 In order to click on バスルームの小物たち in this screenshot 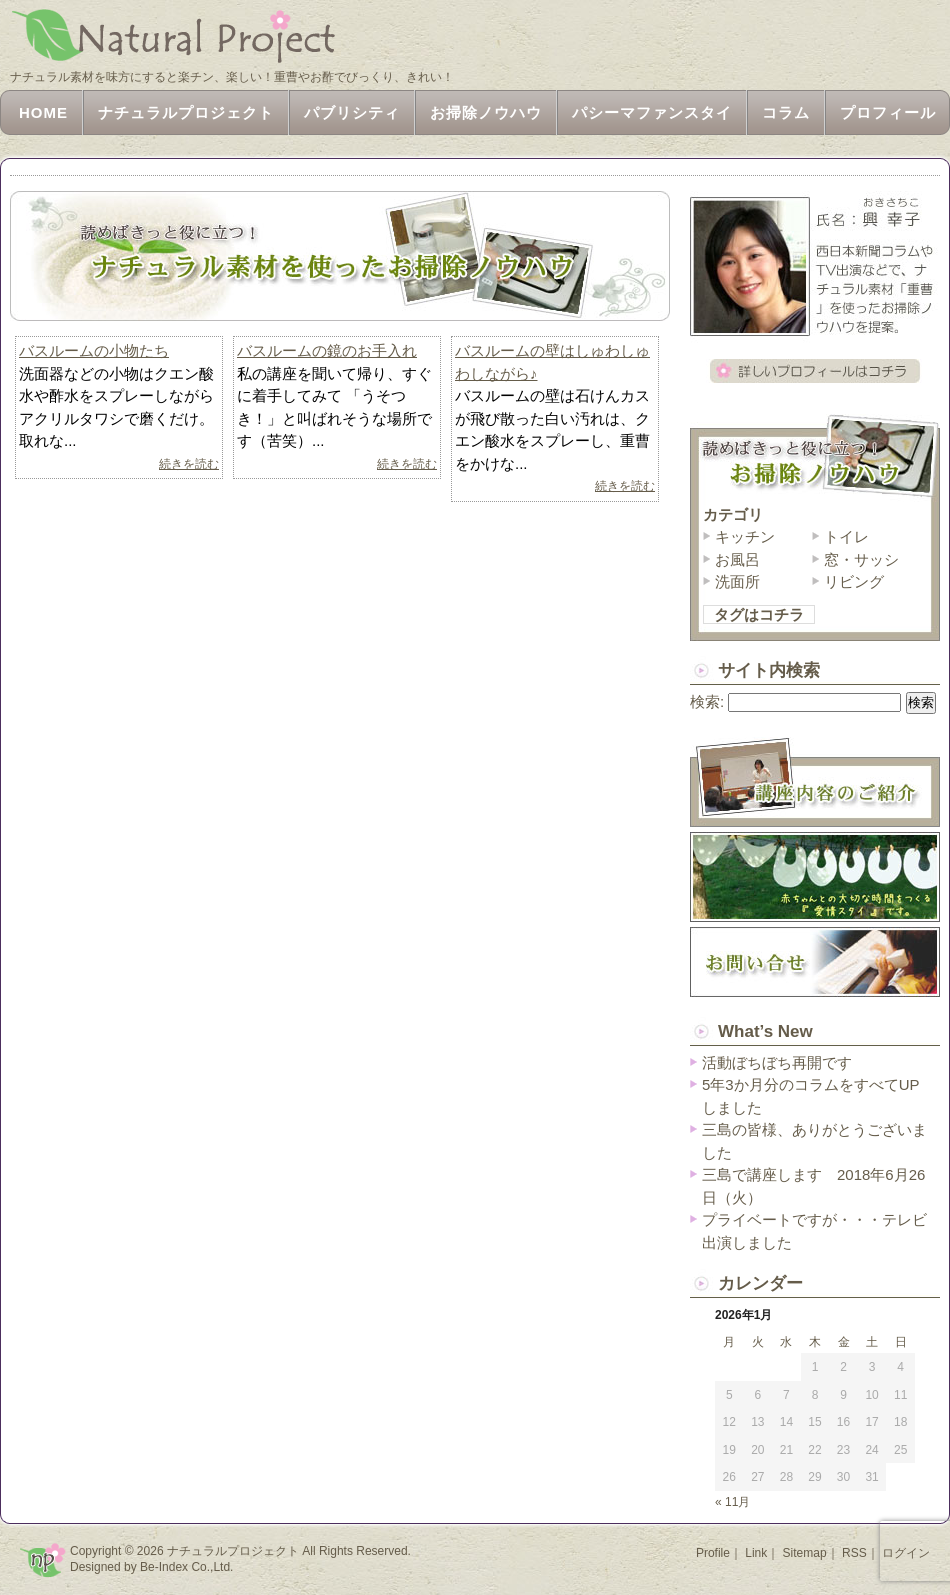, I will do `click(94, 350)`.